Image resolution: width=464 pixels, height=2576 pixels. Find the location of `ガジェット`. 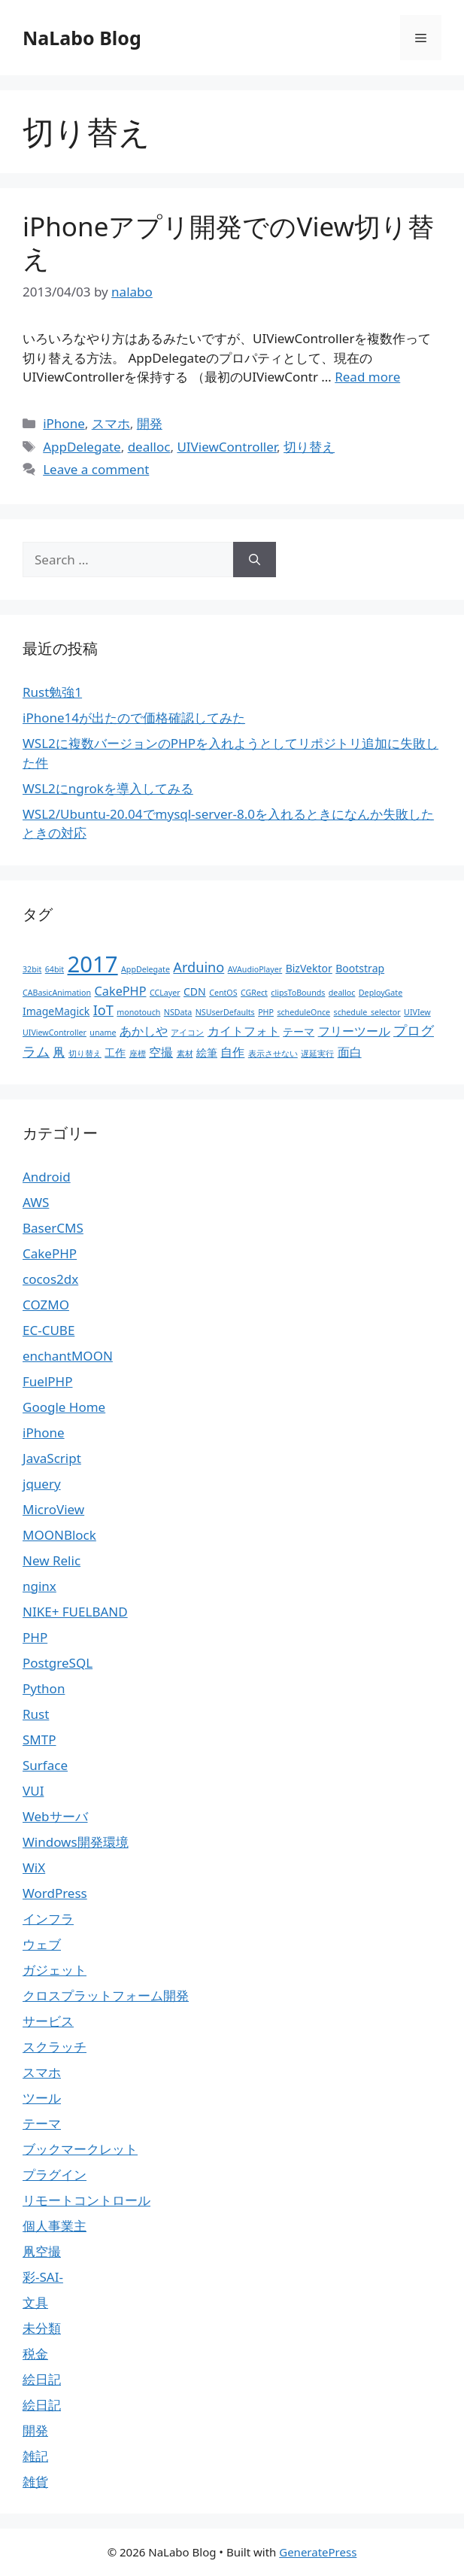

ガジェット is located at coordinates (54, 1969).